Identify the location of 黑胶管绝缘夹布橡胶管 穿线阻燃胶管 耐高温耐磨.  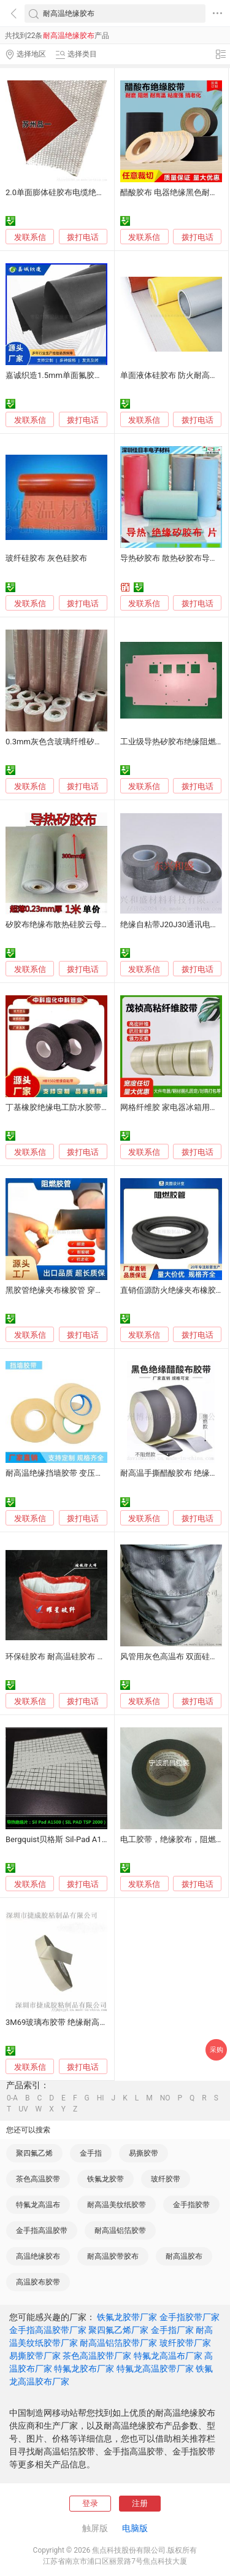
(91, 1290).